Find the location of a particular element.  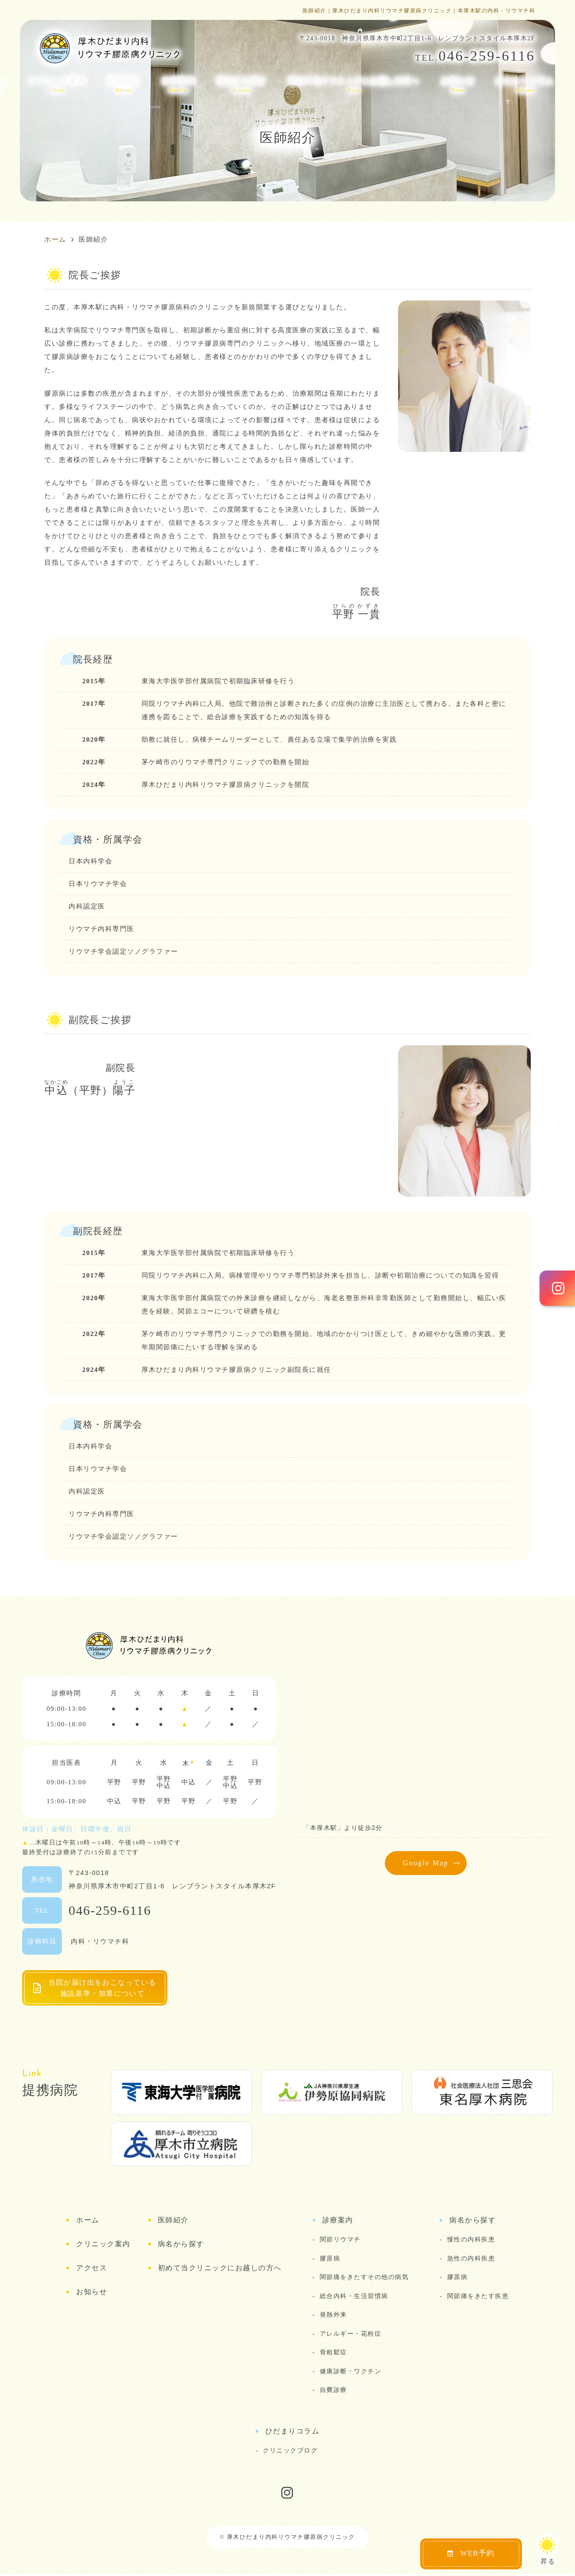

診療案内 is located at coordinates (178, 84).